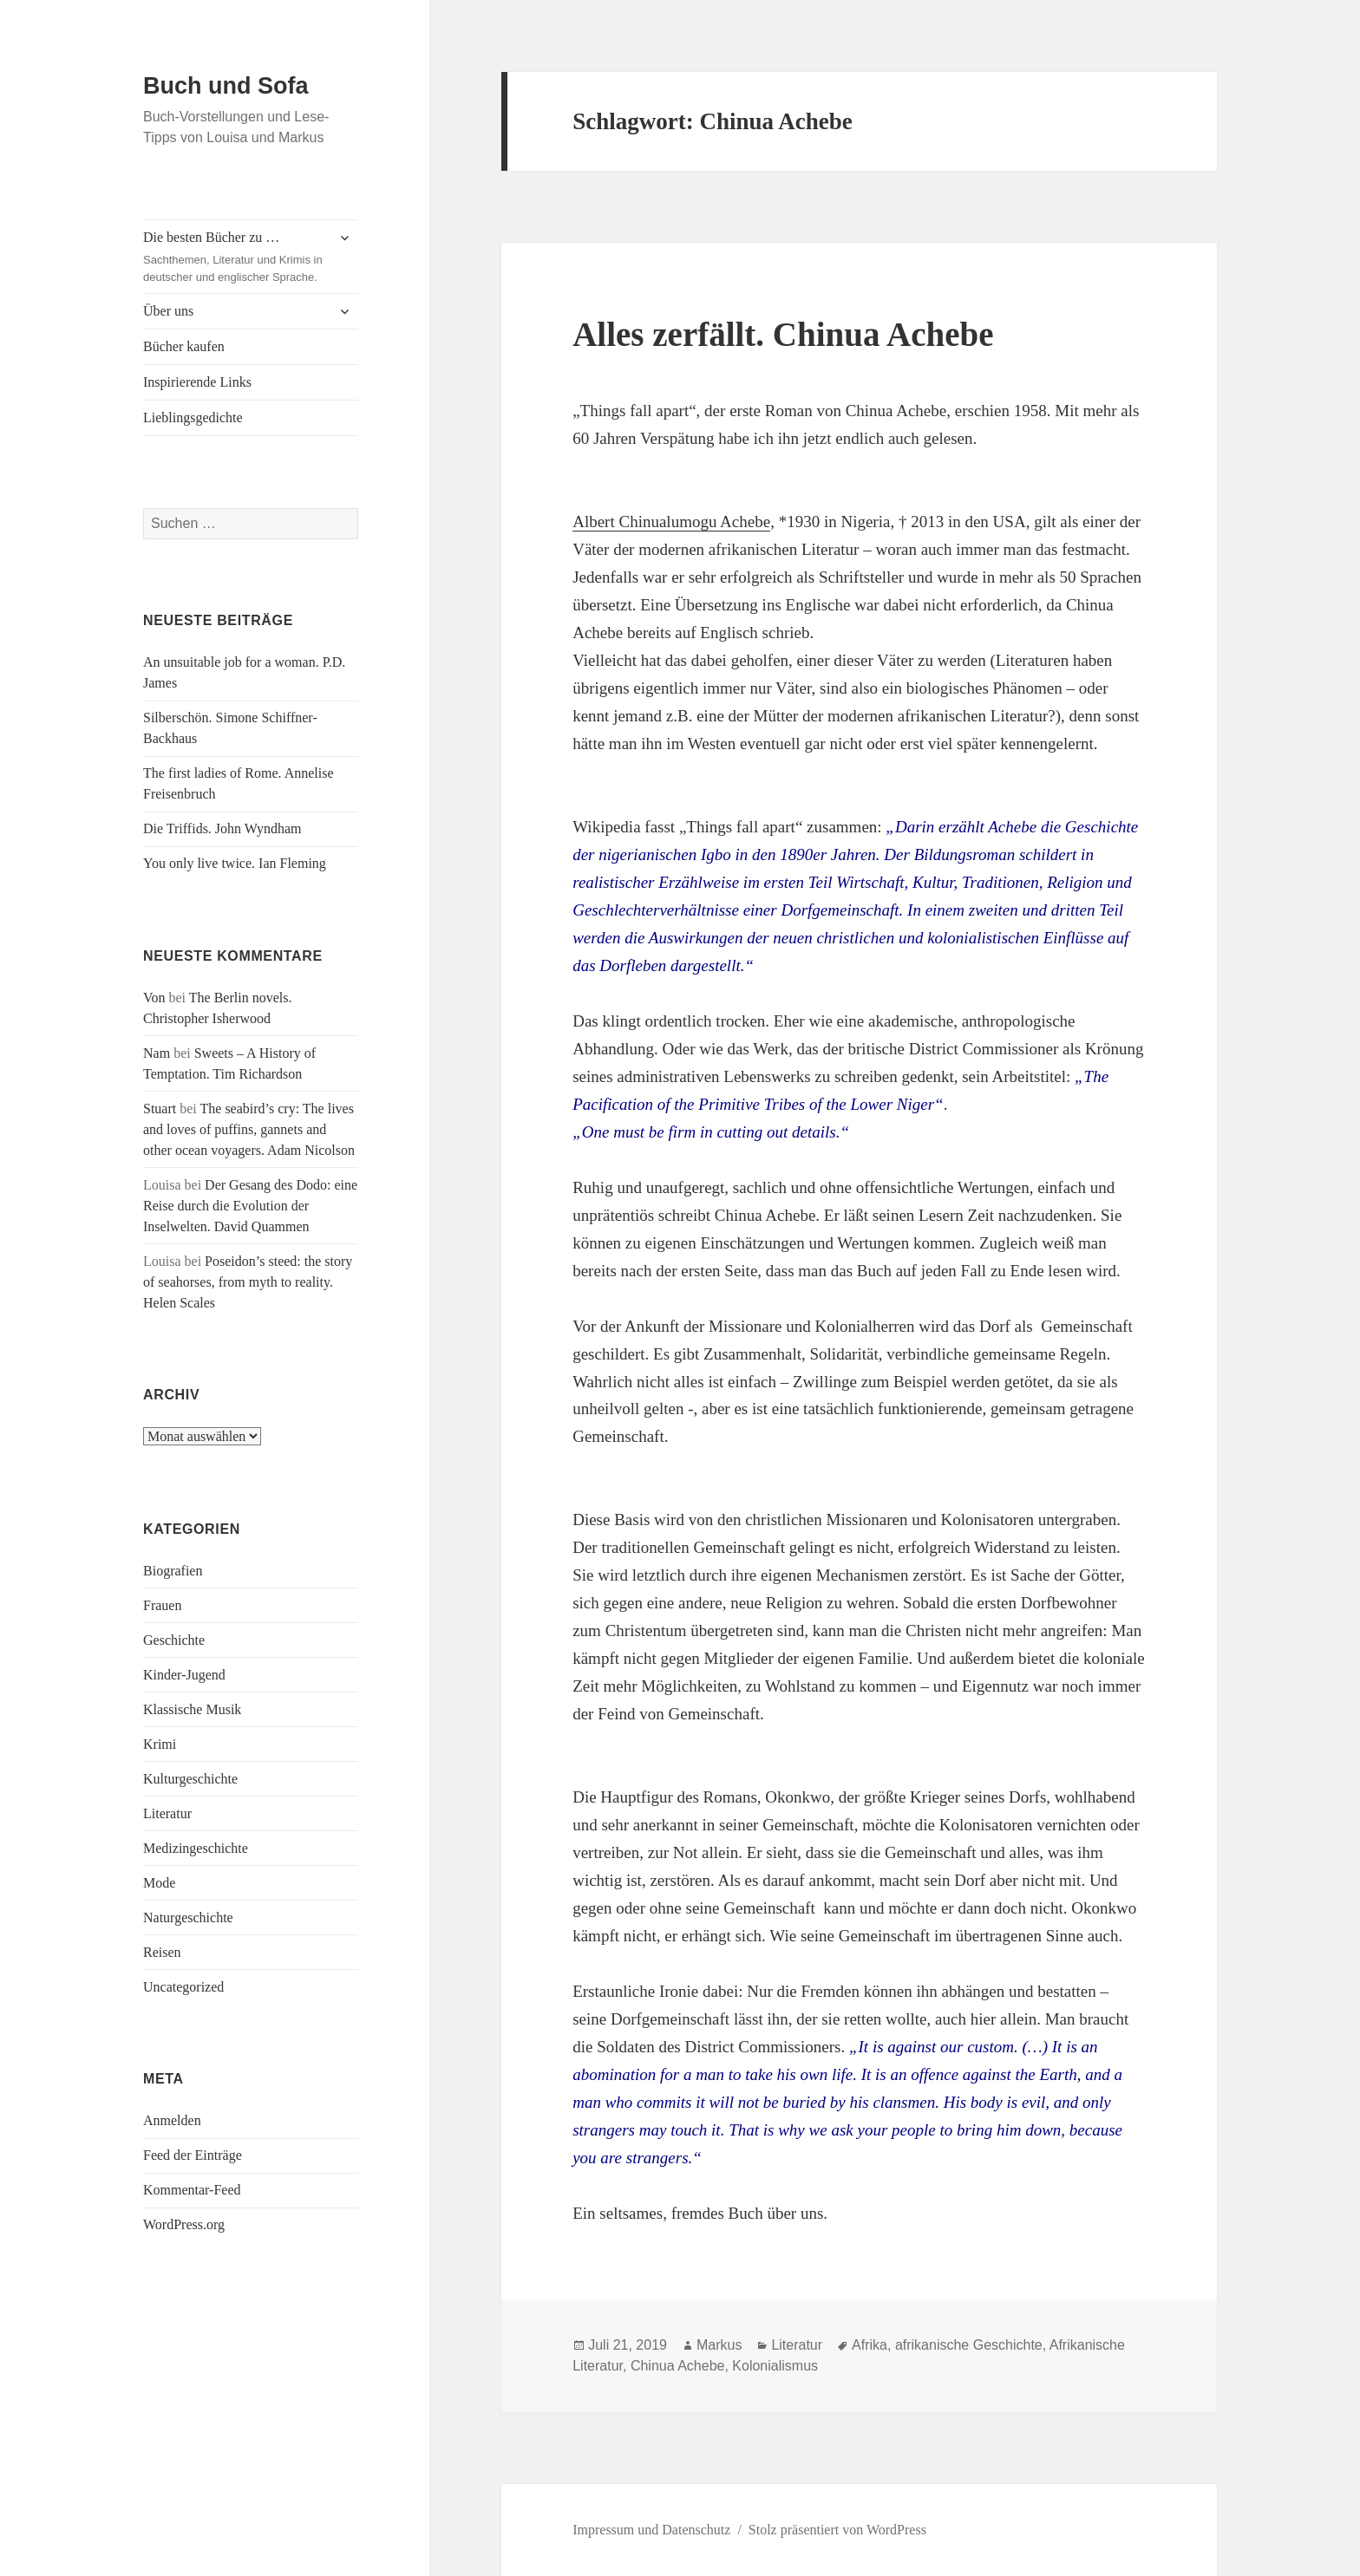 The width and height of the screenshot is (1360, 2576). Describe the element at coordinates (188, 1917) in the screenshot. I see `Naturgeschichte` at that location.